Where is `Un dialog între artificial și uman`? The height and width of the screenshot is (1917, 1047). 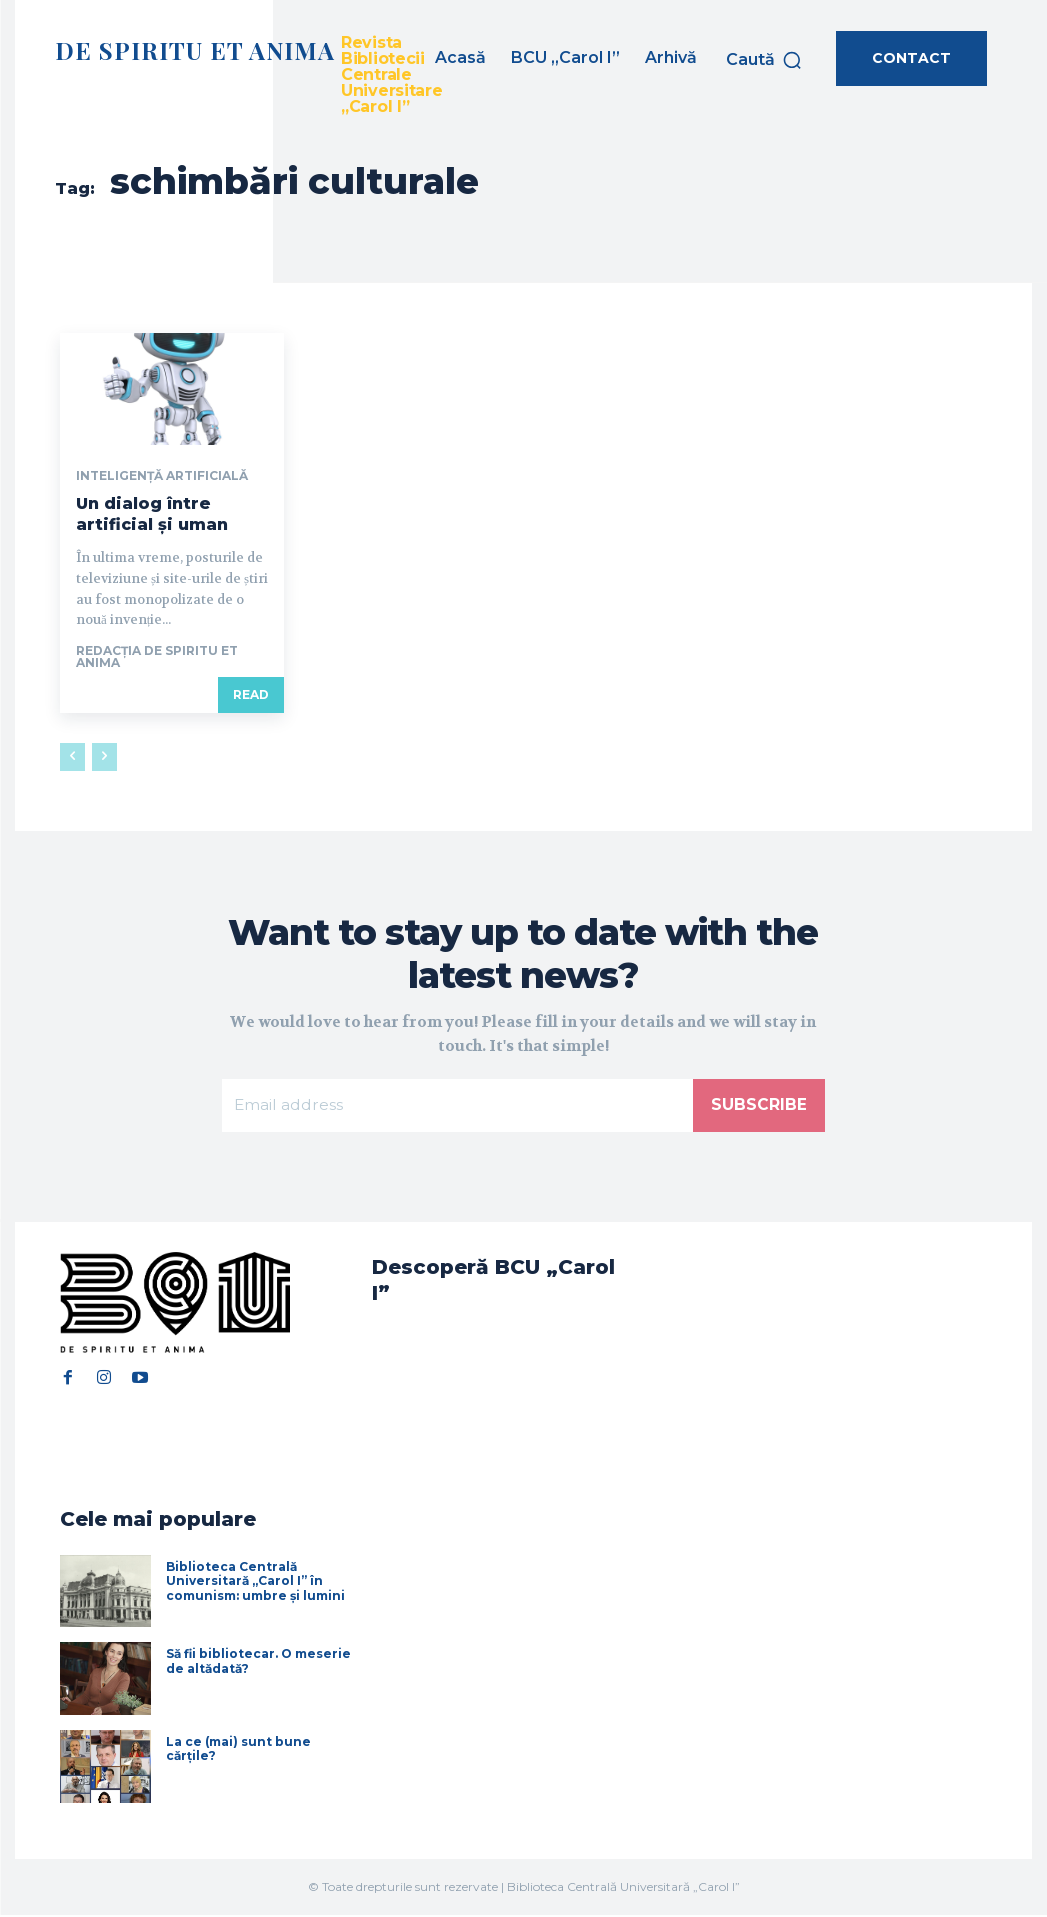 Un dialog între artificial și uman is located at coordinates (152, 514).